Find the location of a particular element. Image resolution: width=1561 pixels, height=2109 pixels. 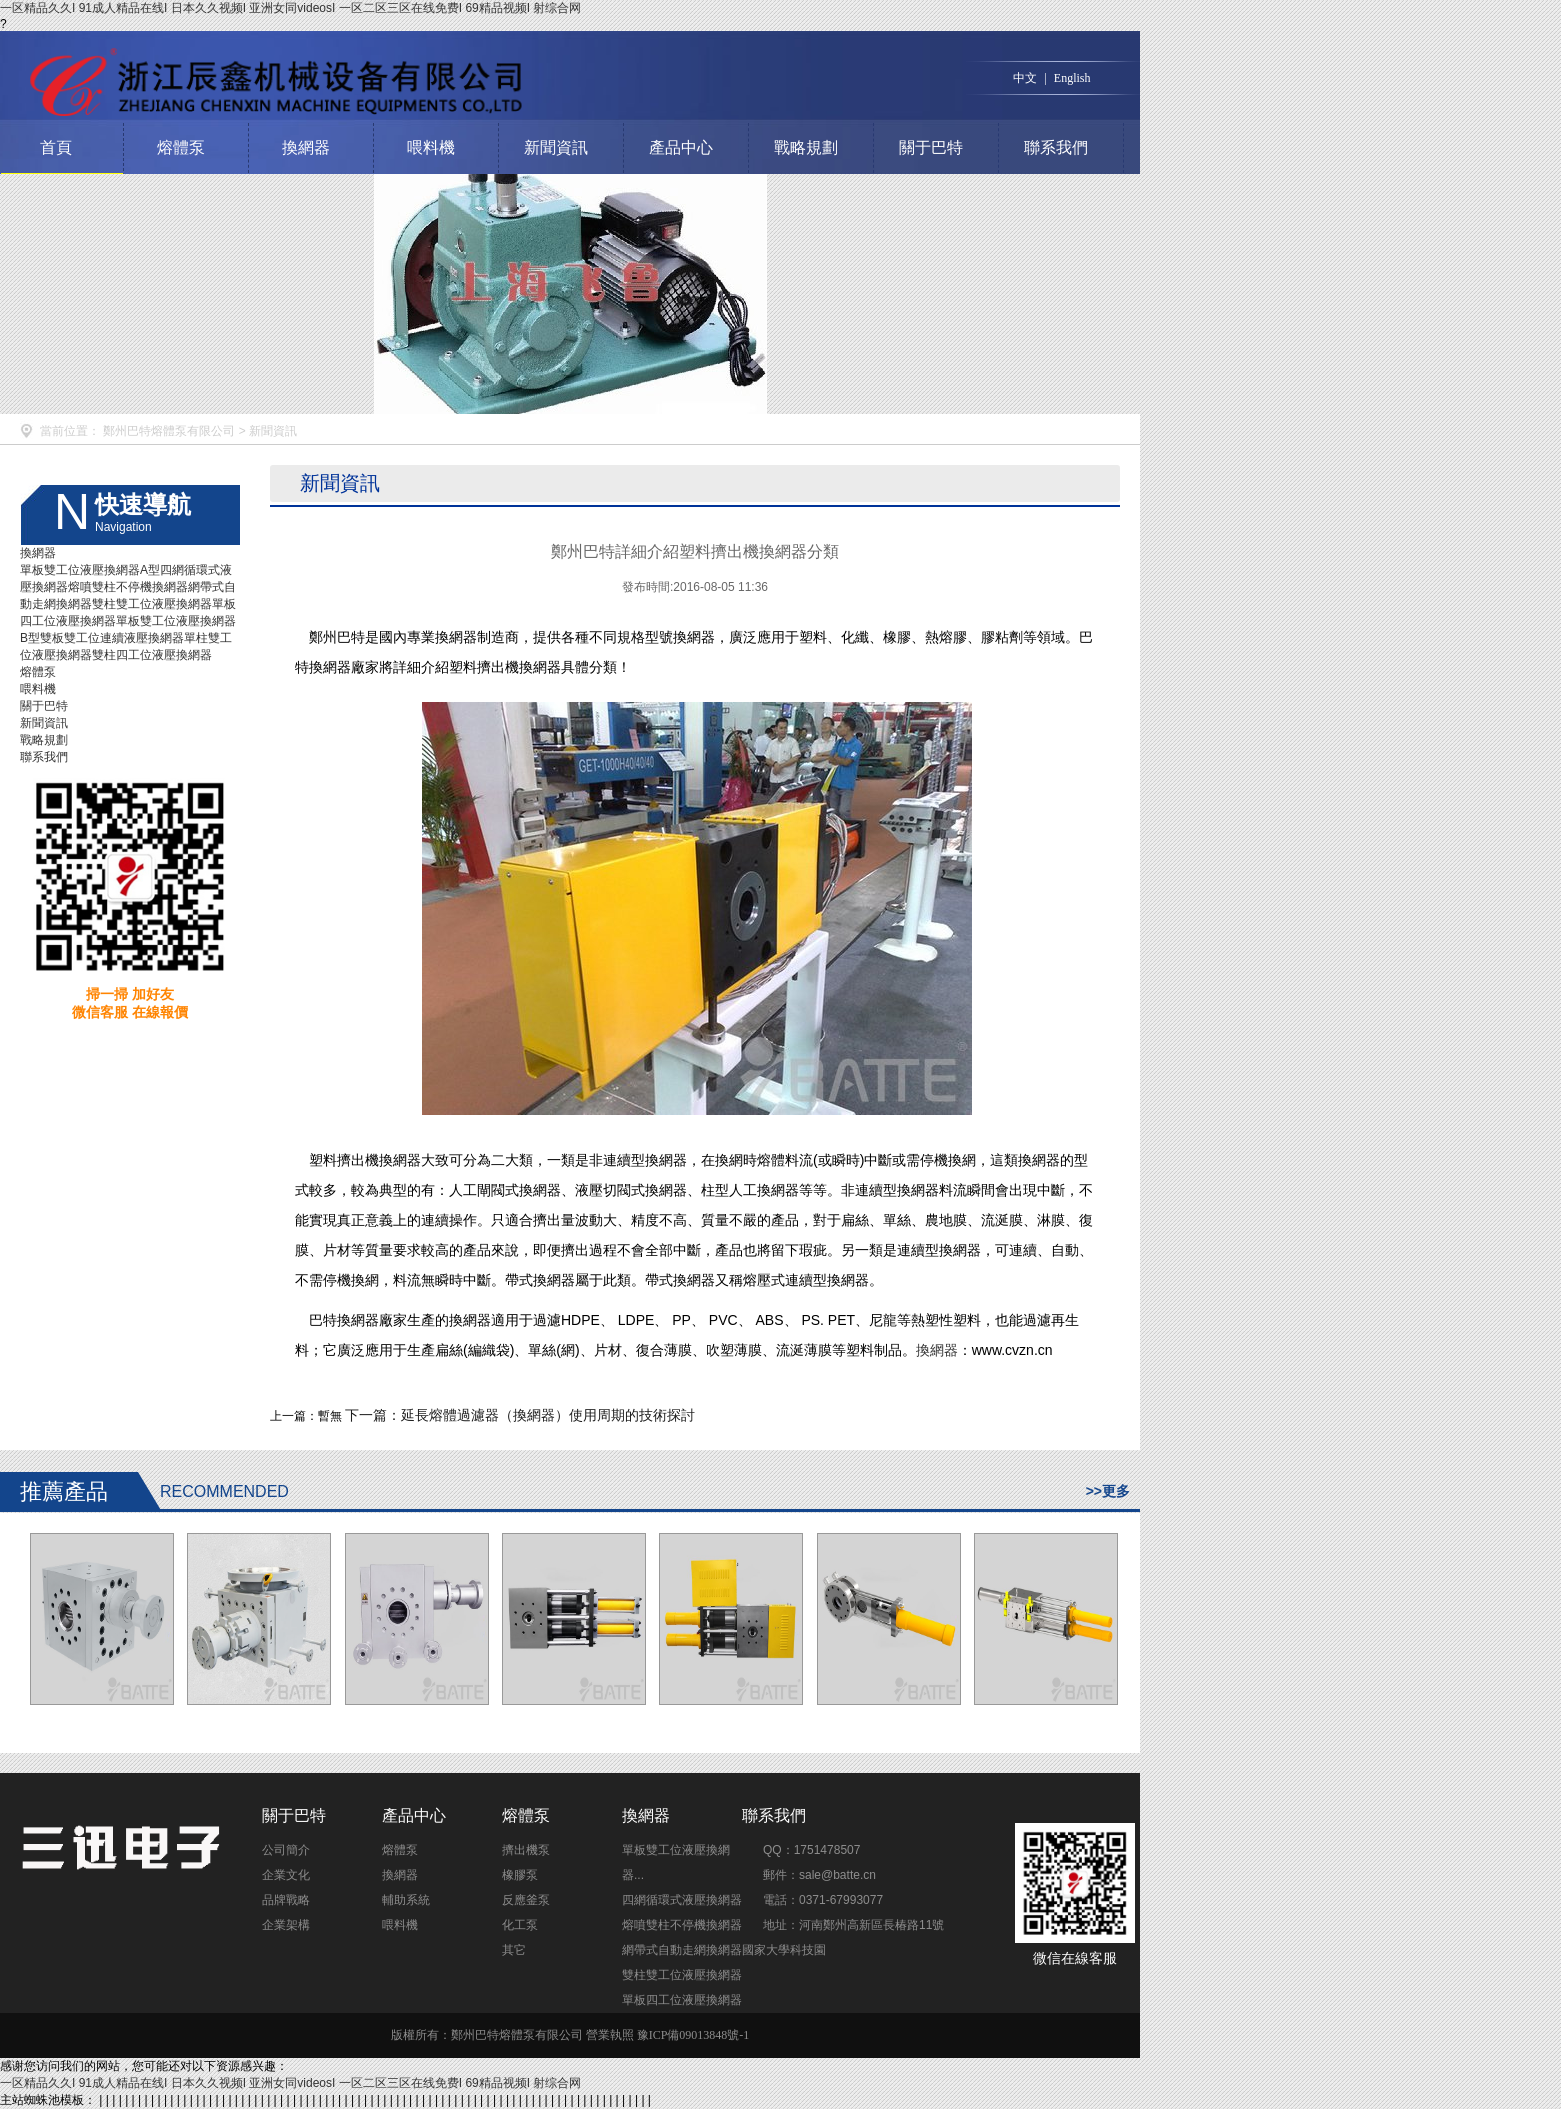

點擊交談 is located at coordinates (904, 1842).